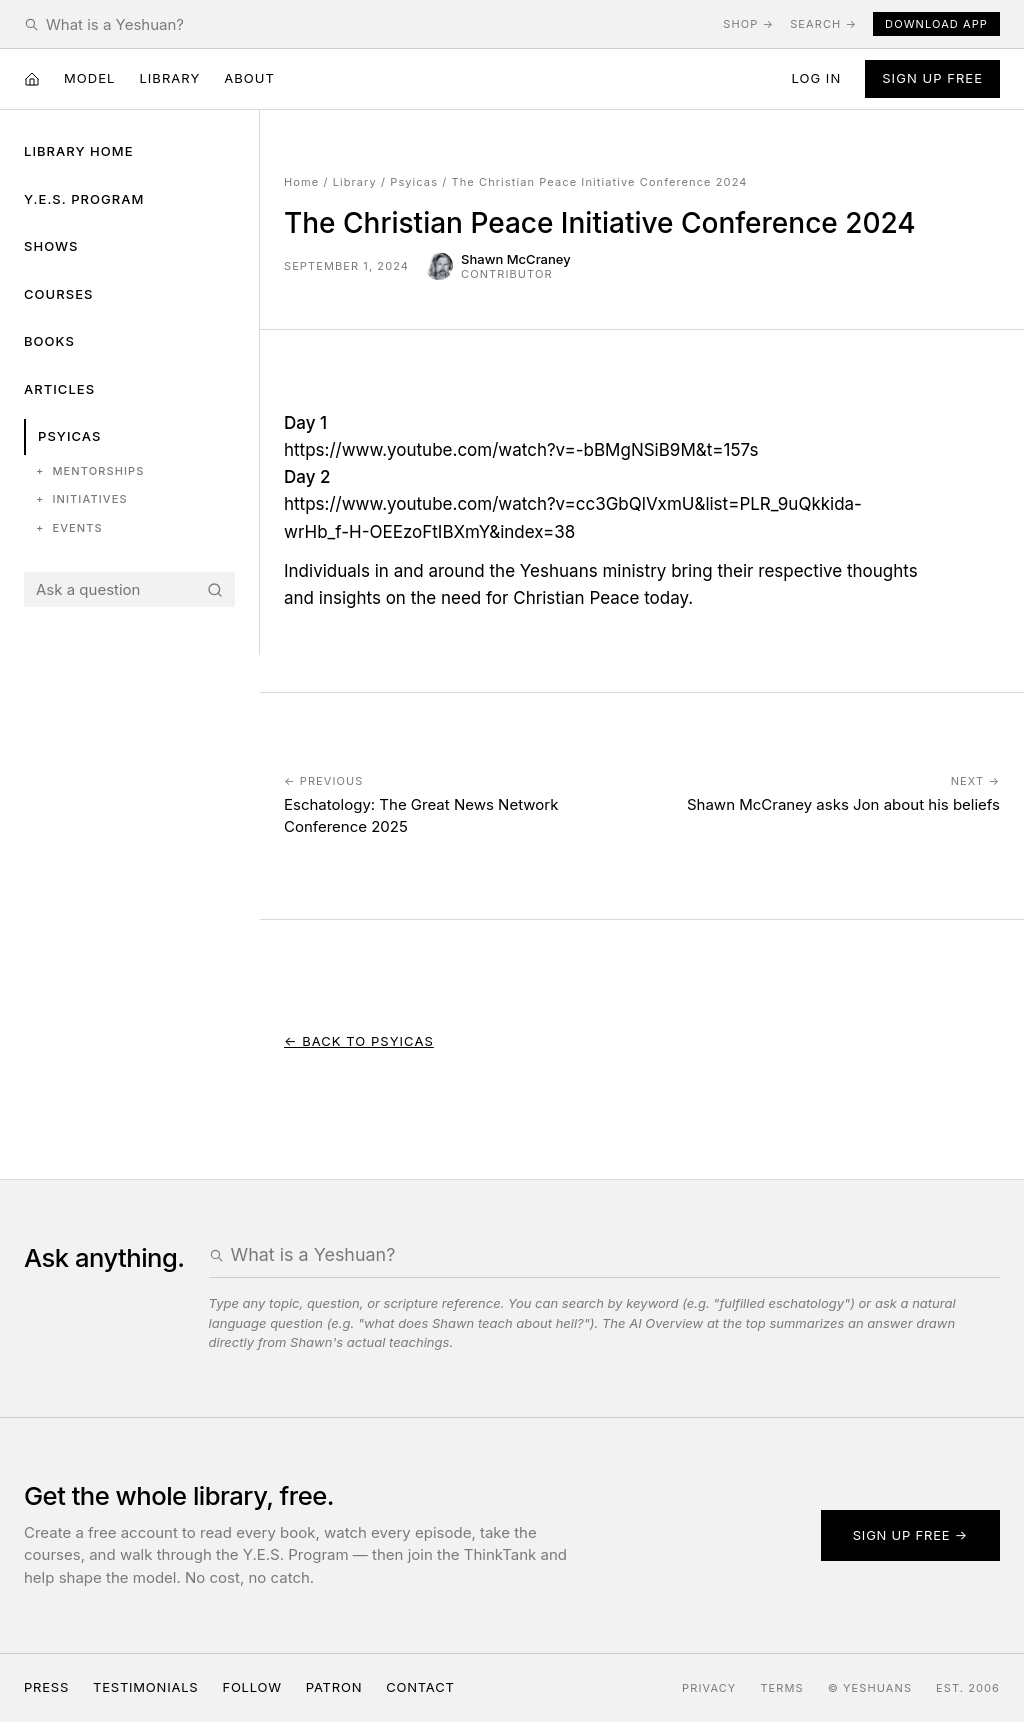 Image resolution: width=1024 pixels, height=1722 pixels. Describe the element at coordinates (709, 1688) in the screenshot. I see `Privacy` at that location.